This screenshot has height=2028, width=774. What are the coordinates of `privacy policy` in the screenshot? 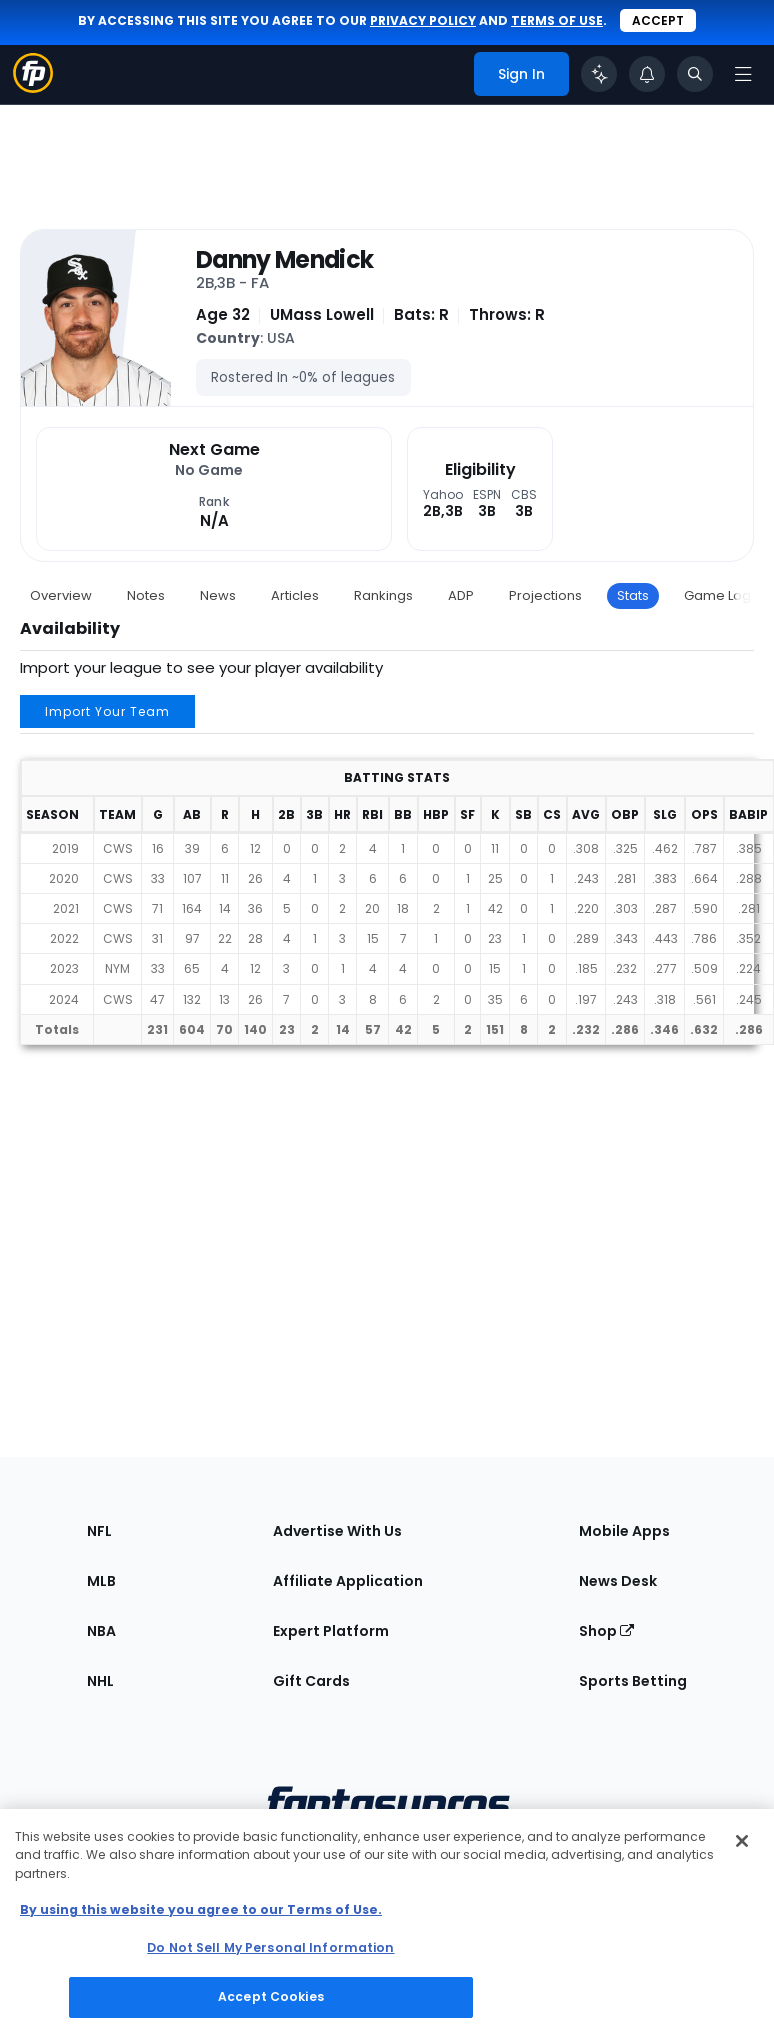 It's located at (423, 20).